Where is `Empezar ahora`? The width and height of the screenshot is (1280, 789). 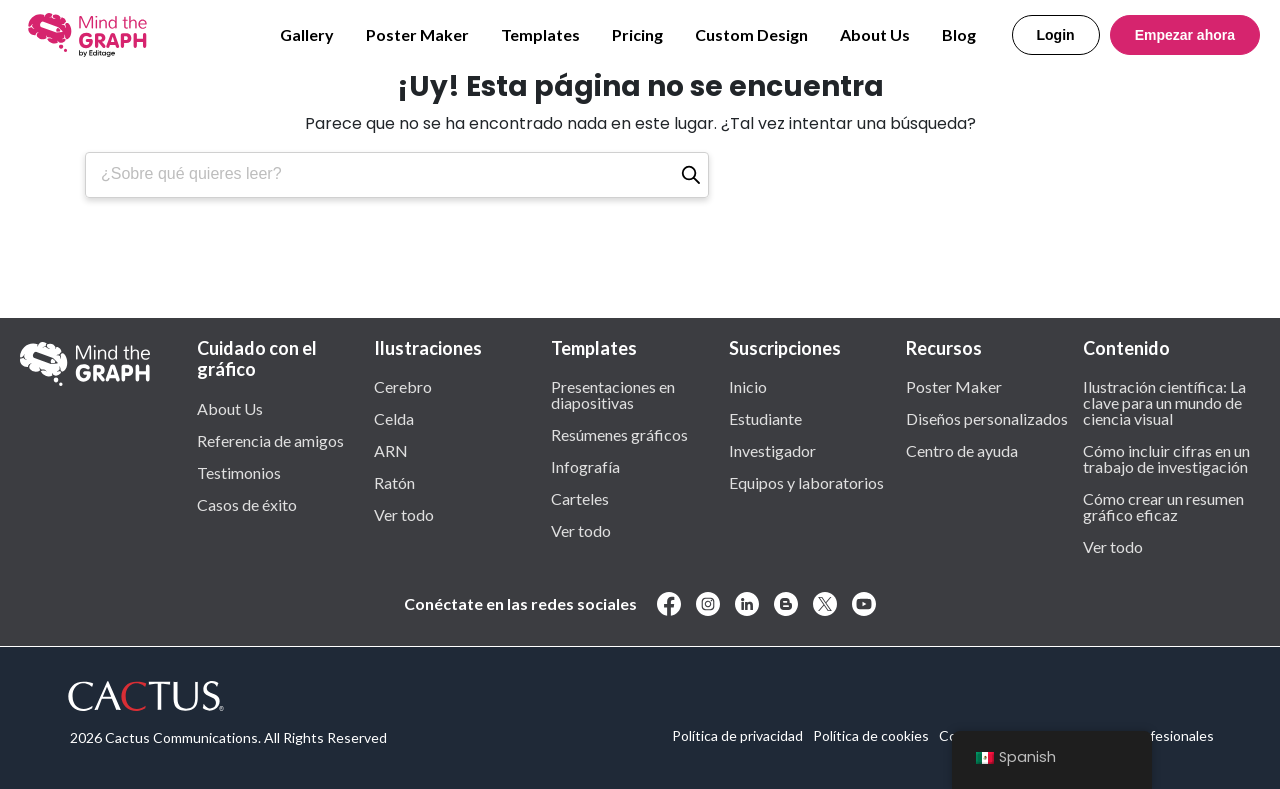 Empezar ahora is located at coordinates (1185, 35).